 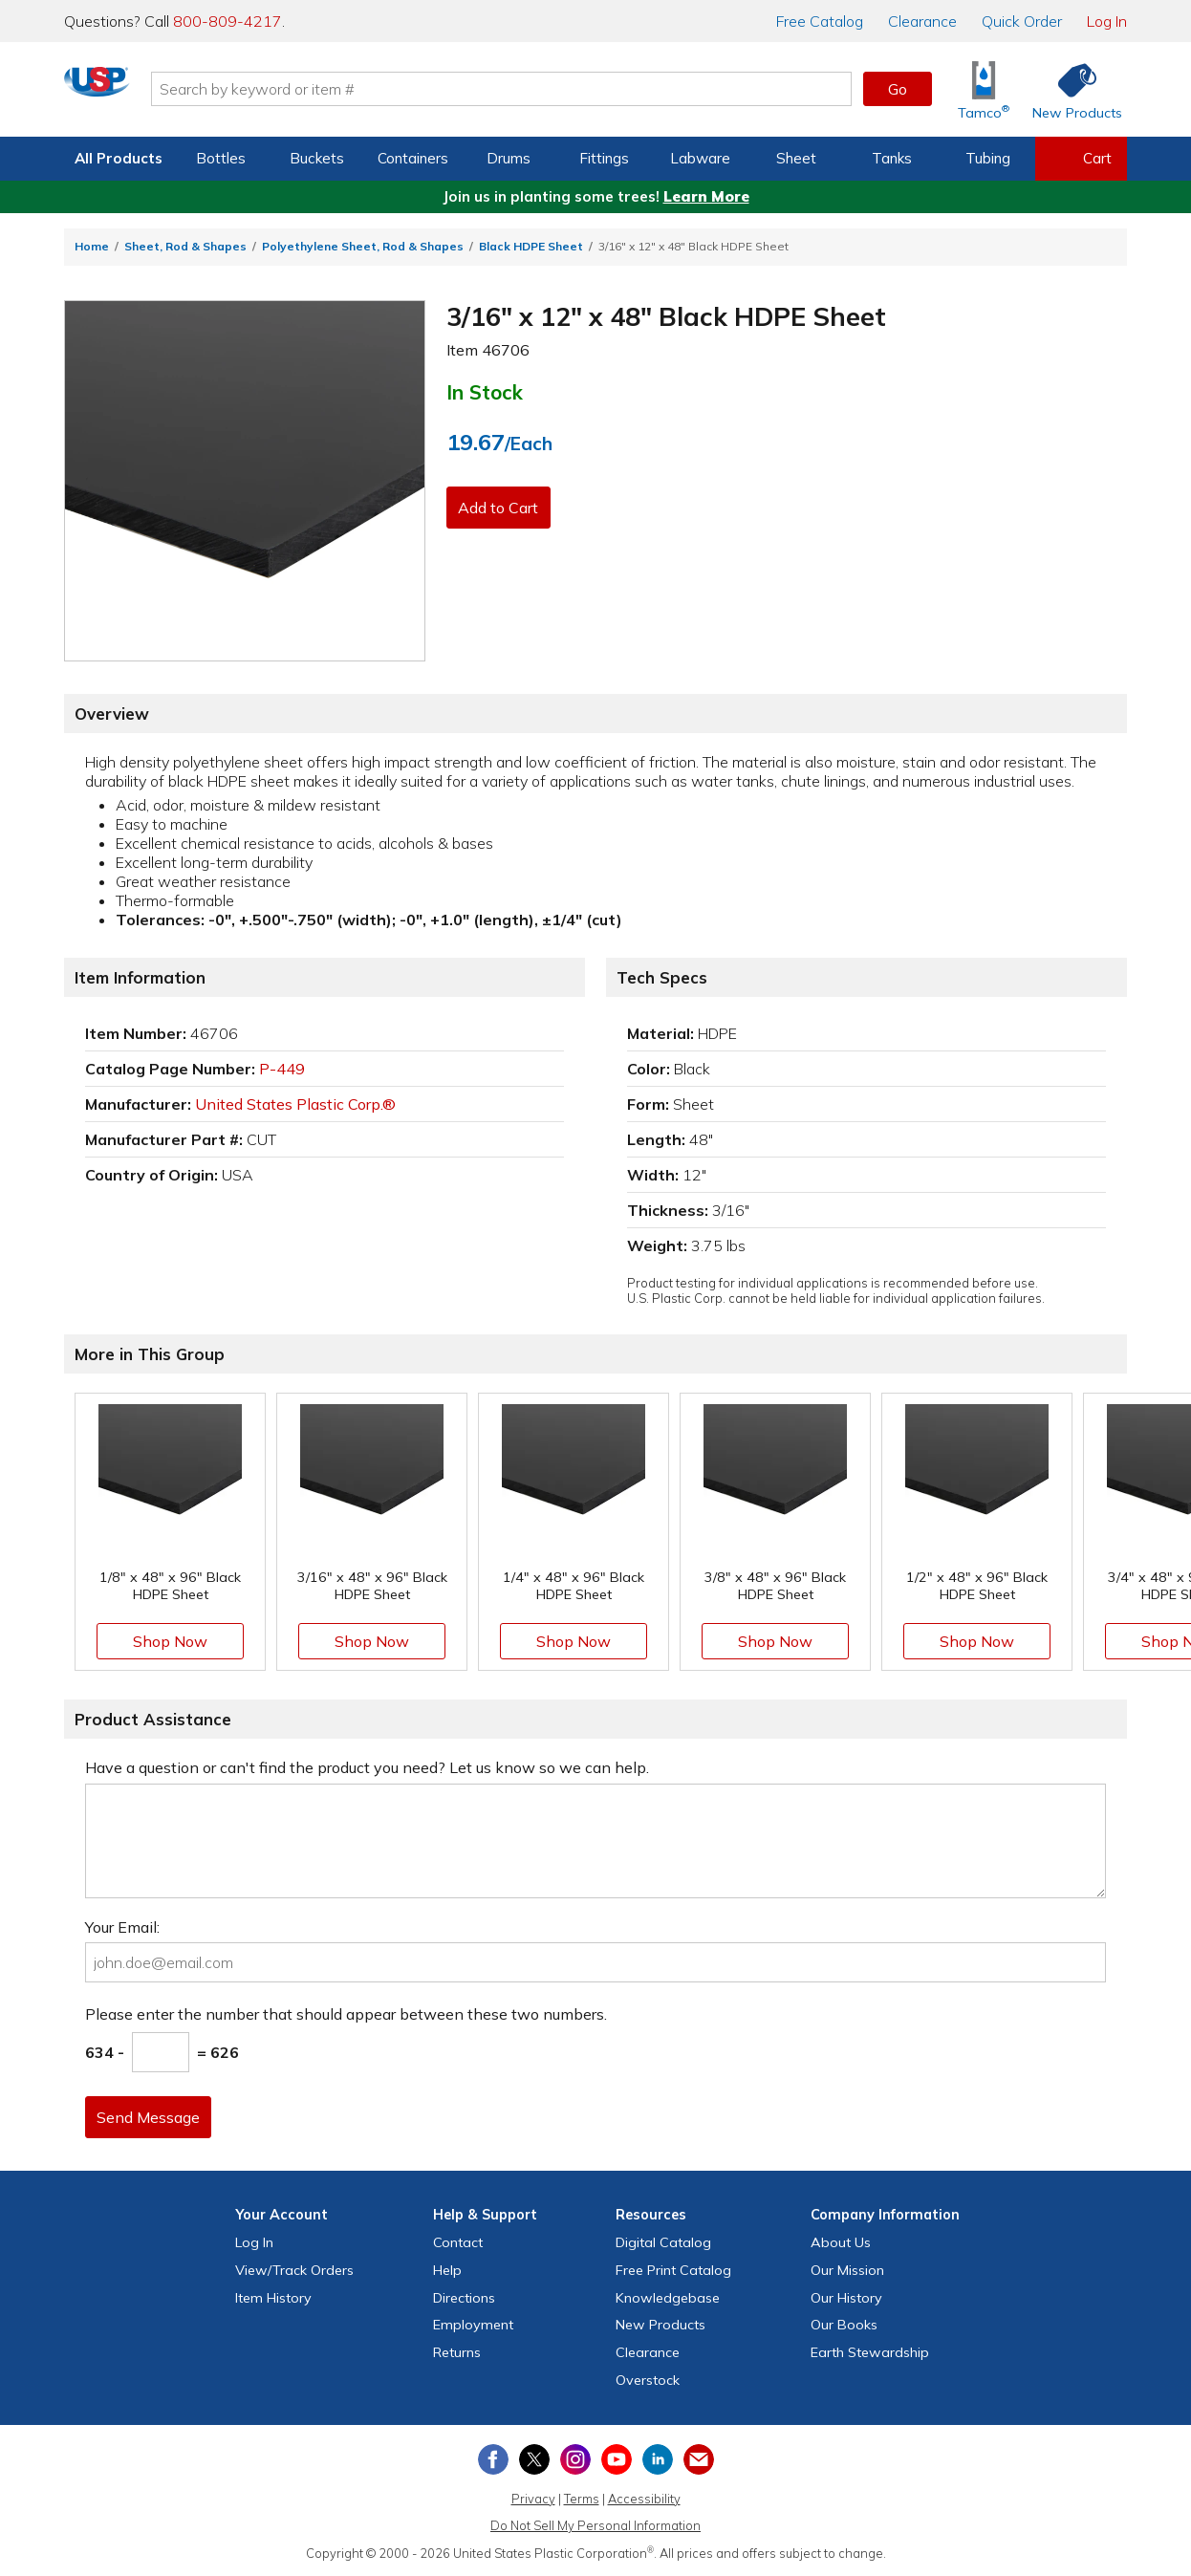 I want to click on Privacy, so click(x=533, y=2498).